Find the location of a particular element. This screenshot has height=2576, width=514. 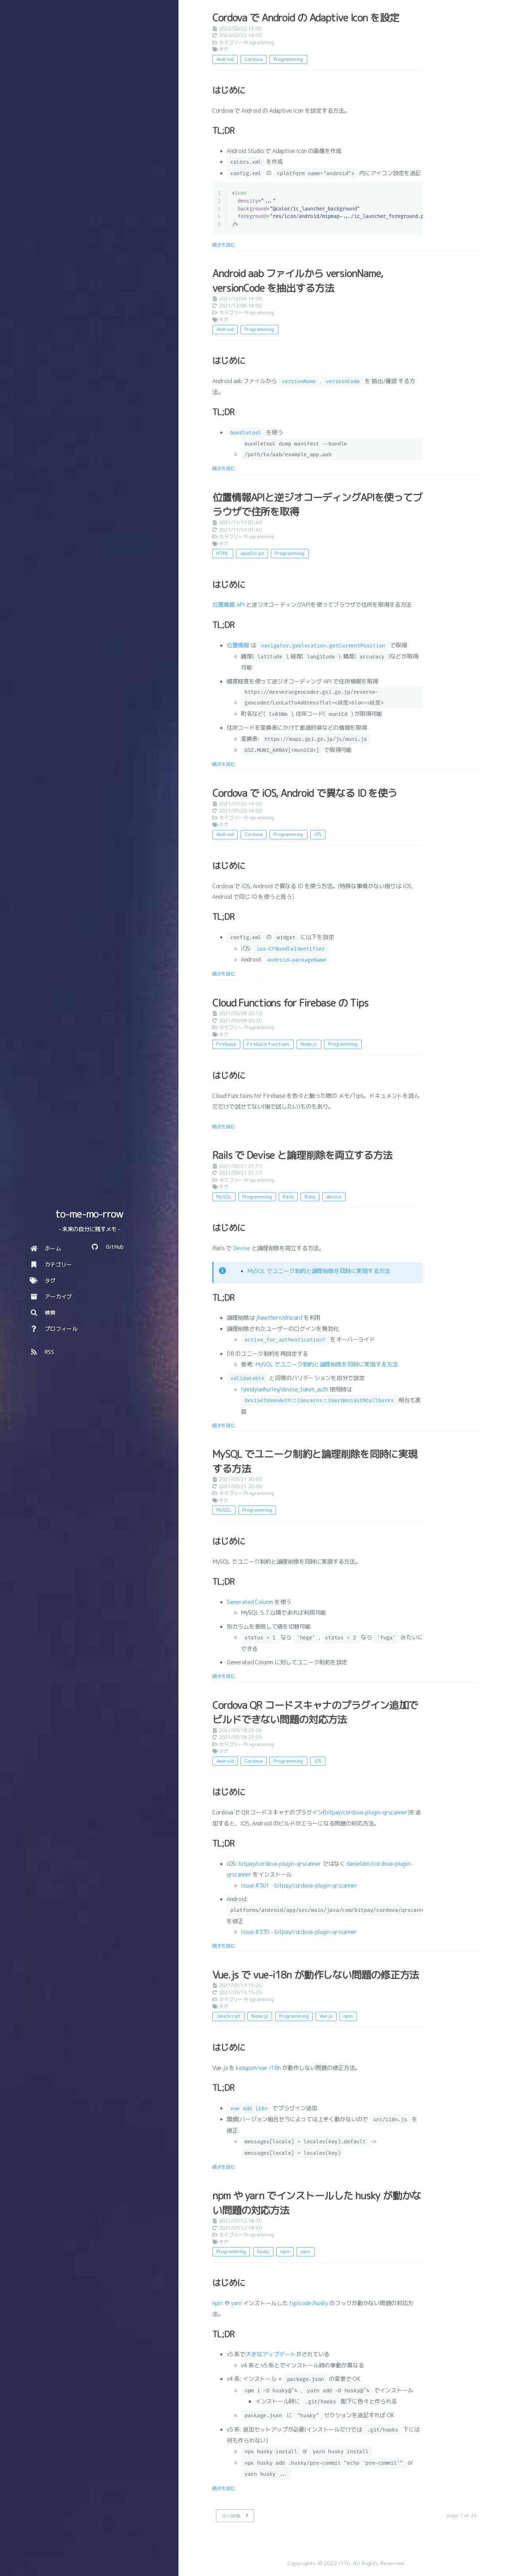

Cordova で iOS, Android で異なる ID を使う [: Cordova で iOS, Android で異なる ID を使う] is located at coordinates (304, 793).